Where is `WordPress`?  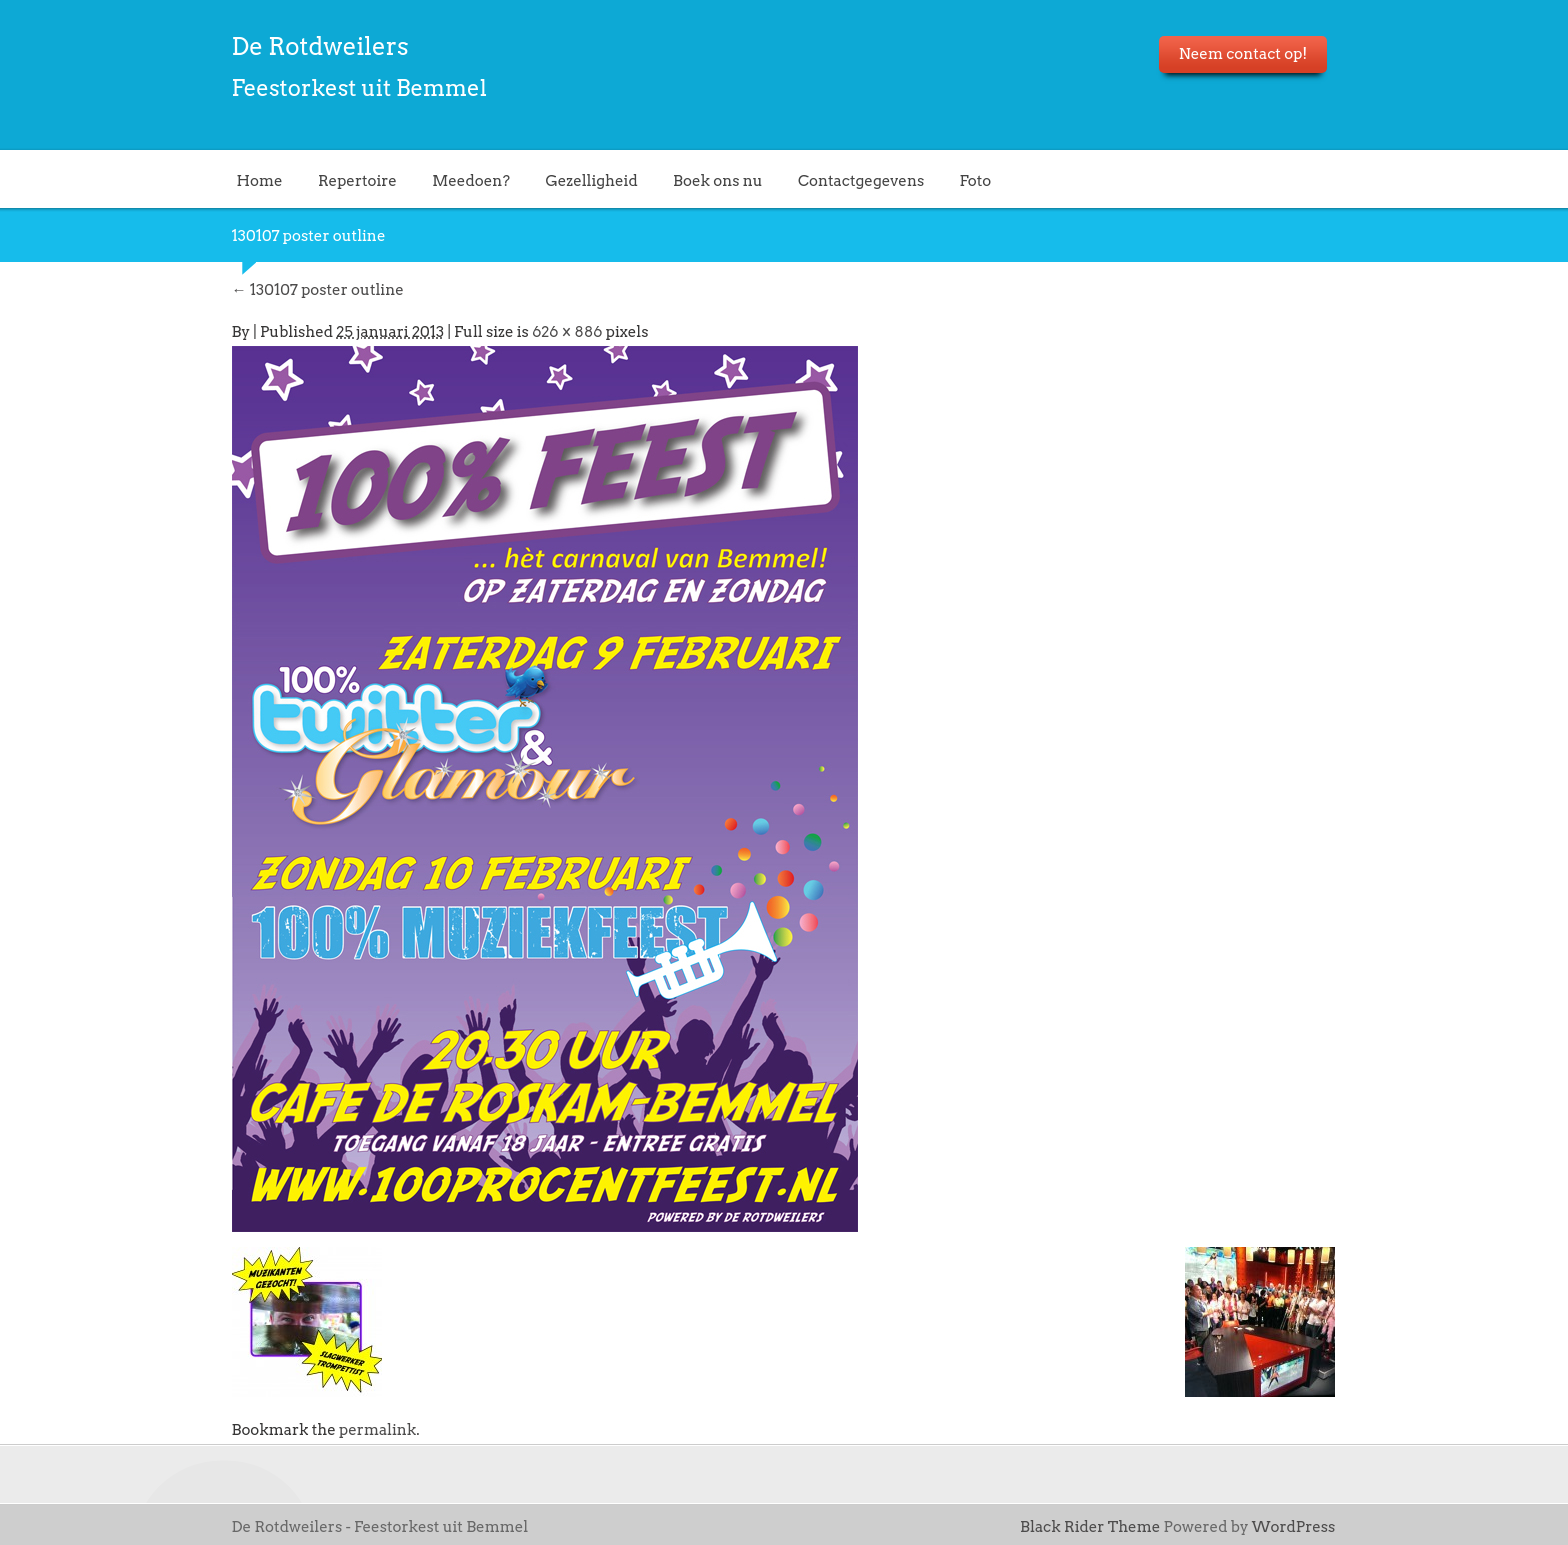 WordPress is located at coordinates (1294, 1527).